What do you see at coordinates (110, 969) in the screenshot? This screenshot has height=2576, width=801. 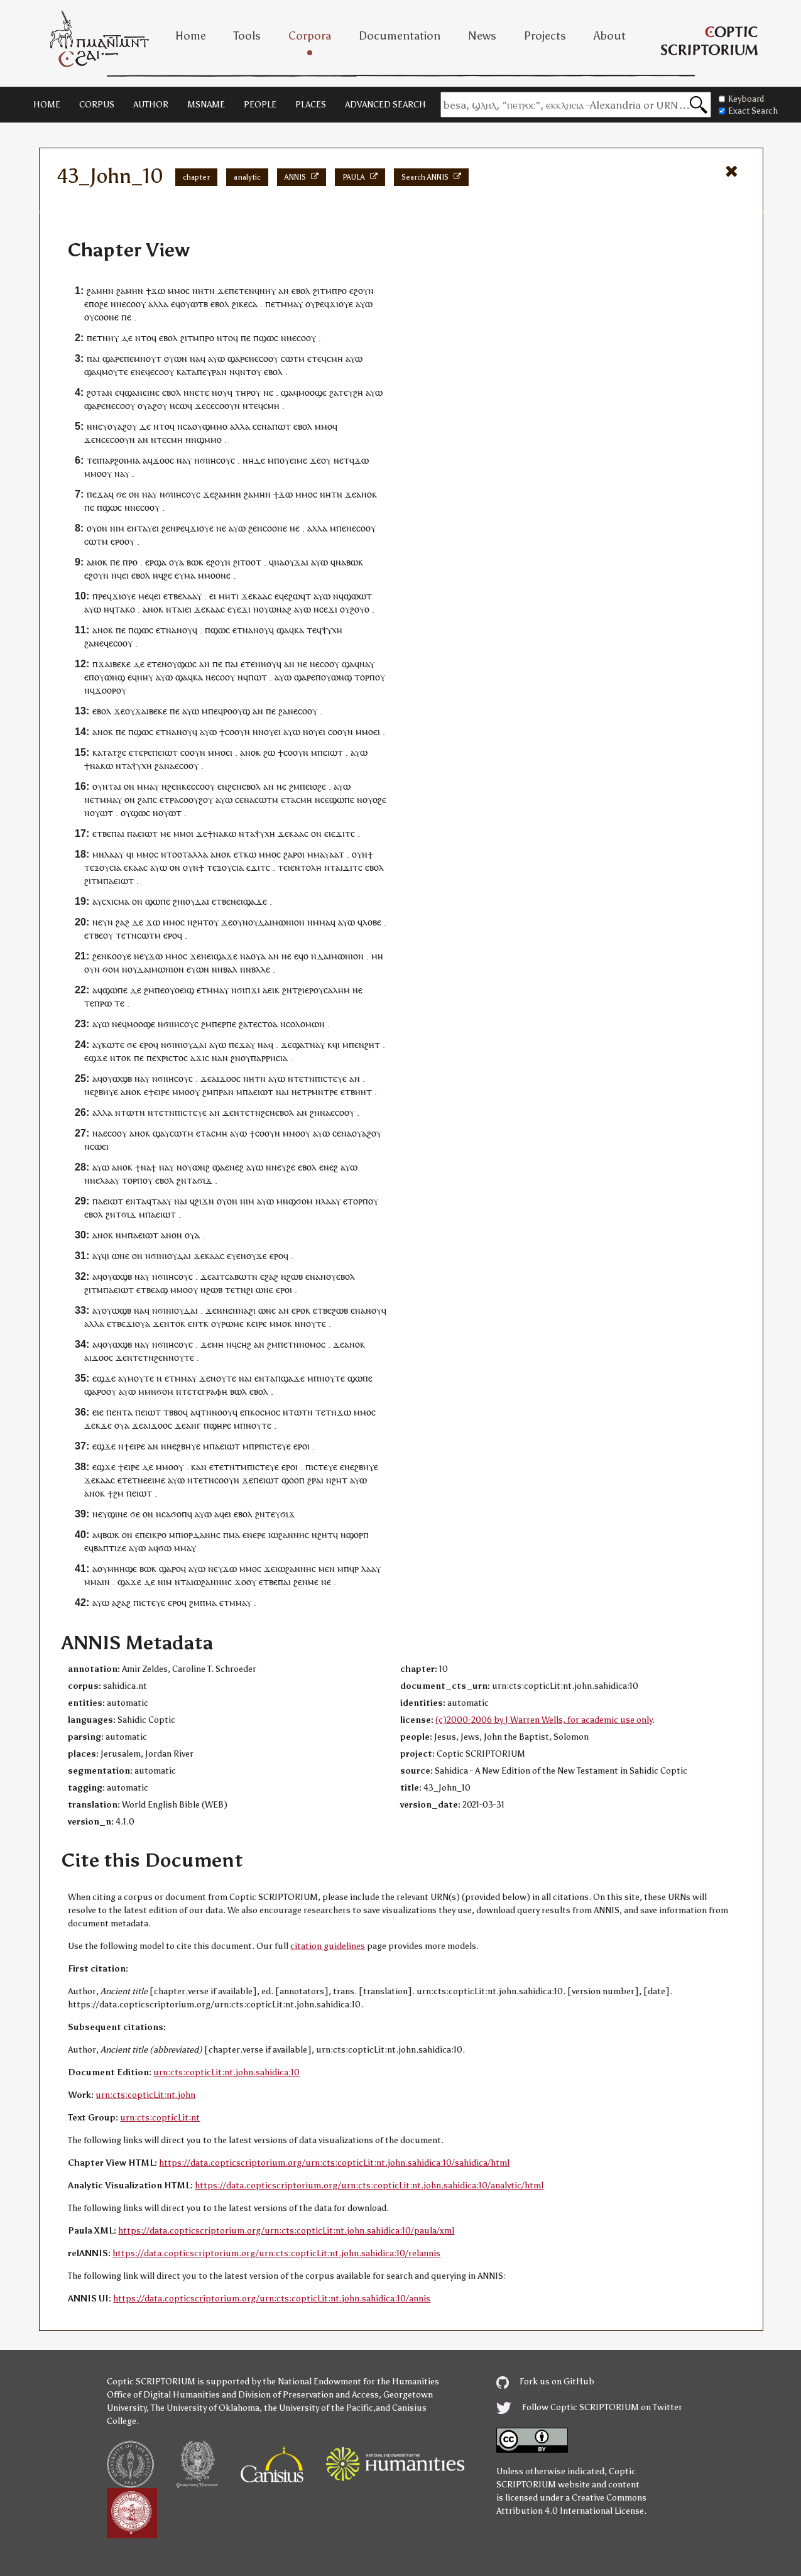 I see `ϭⲟⲙ` at bounding box center [110, 969].